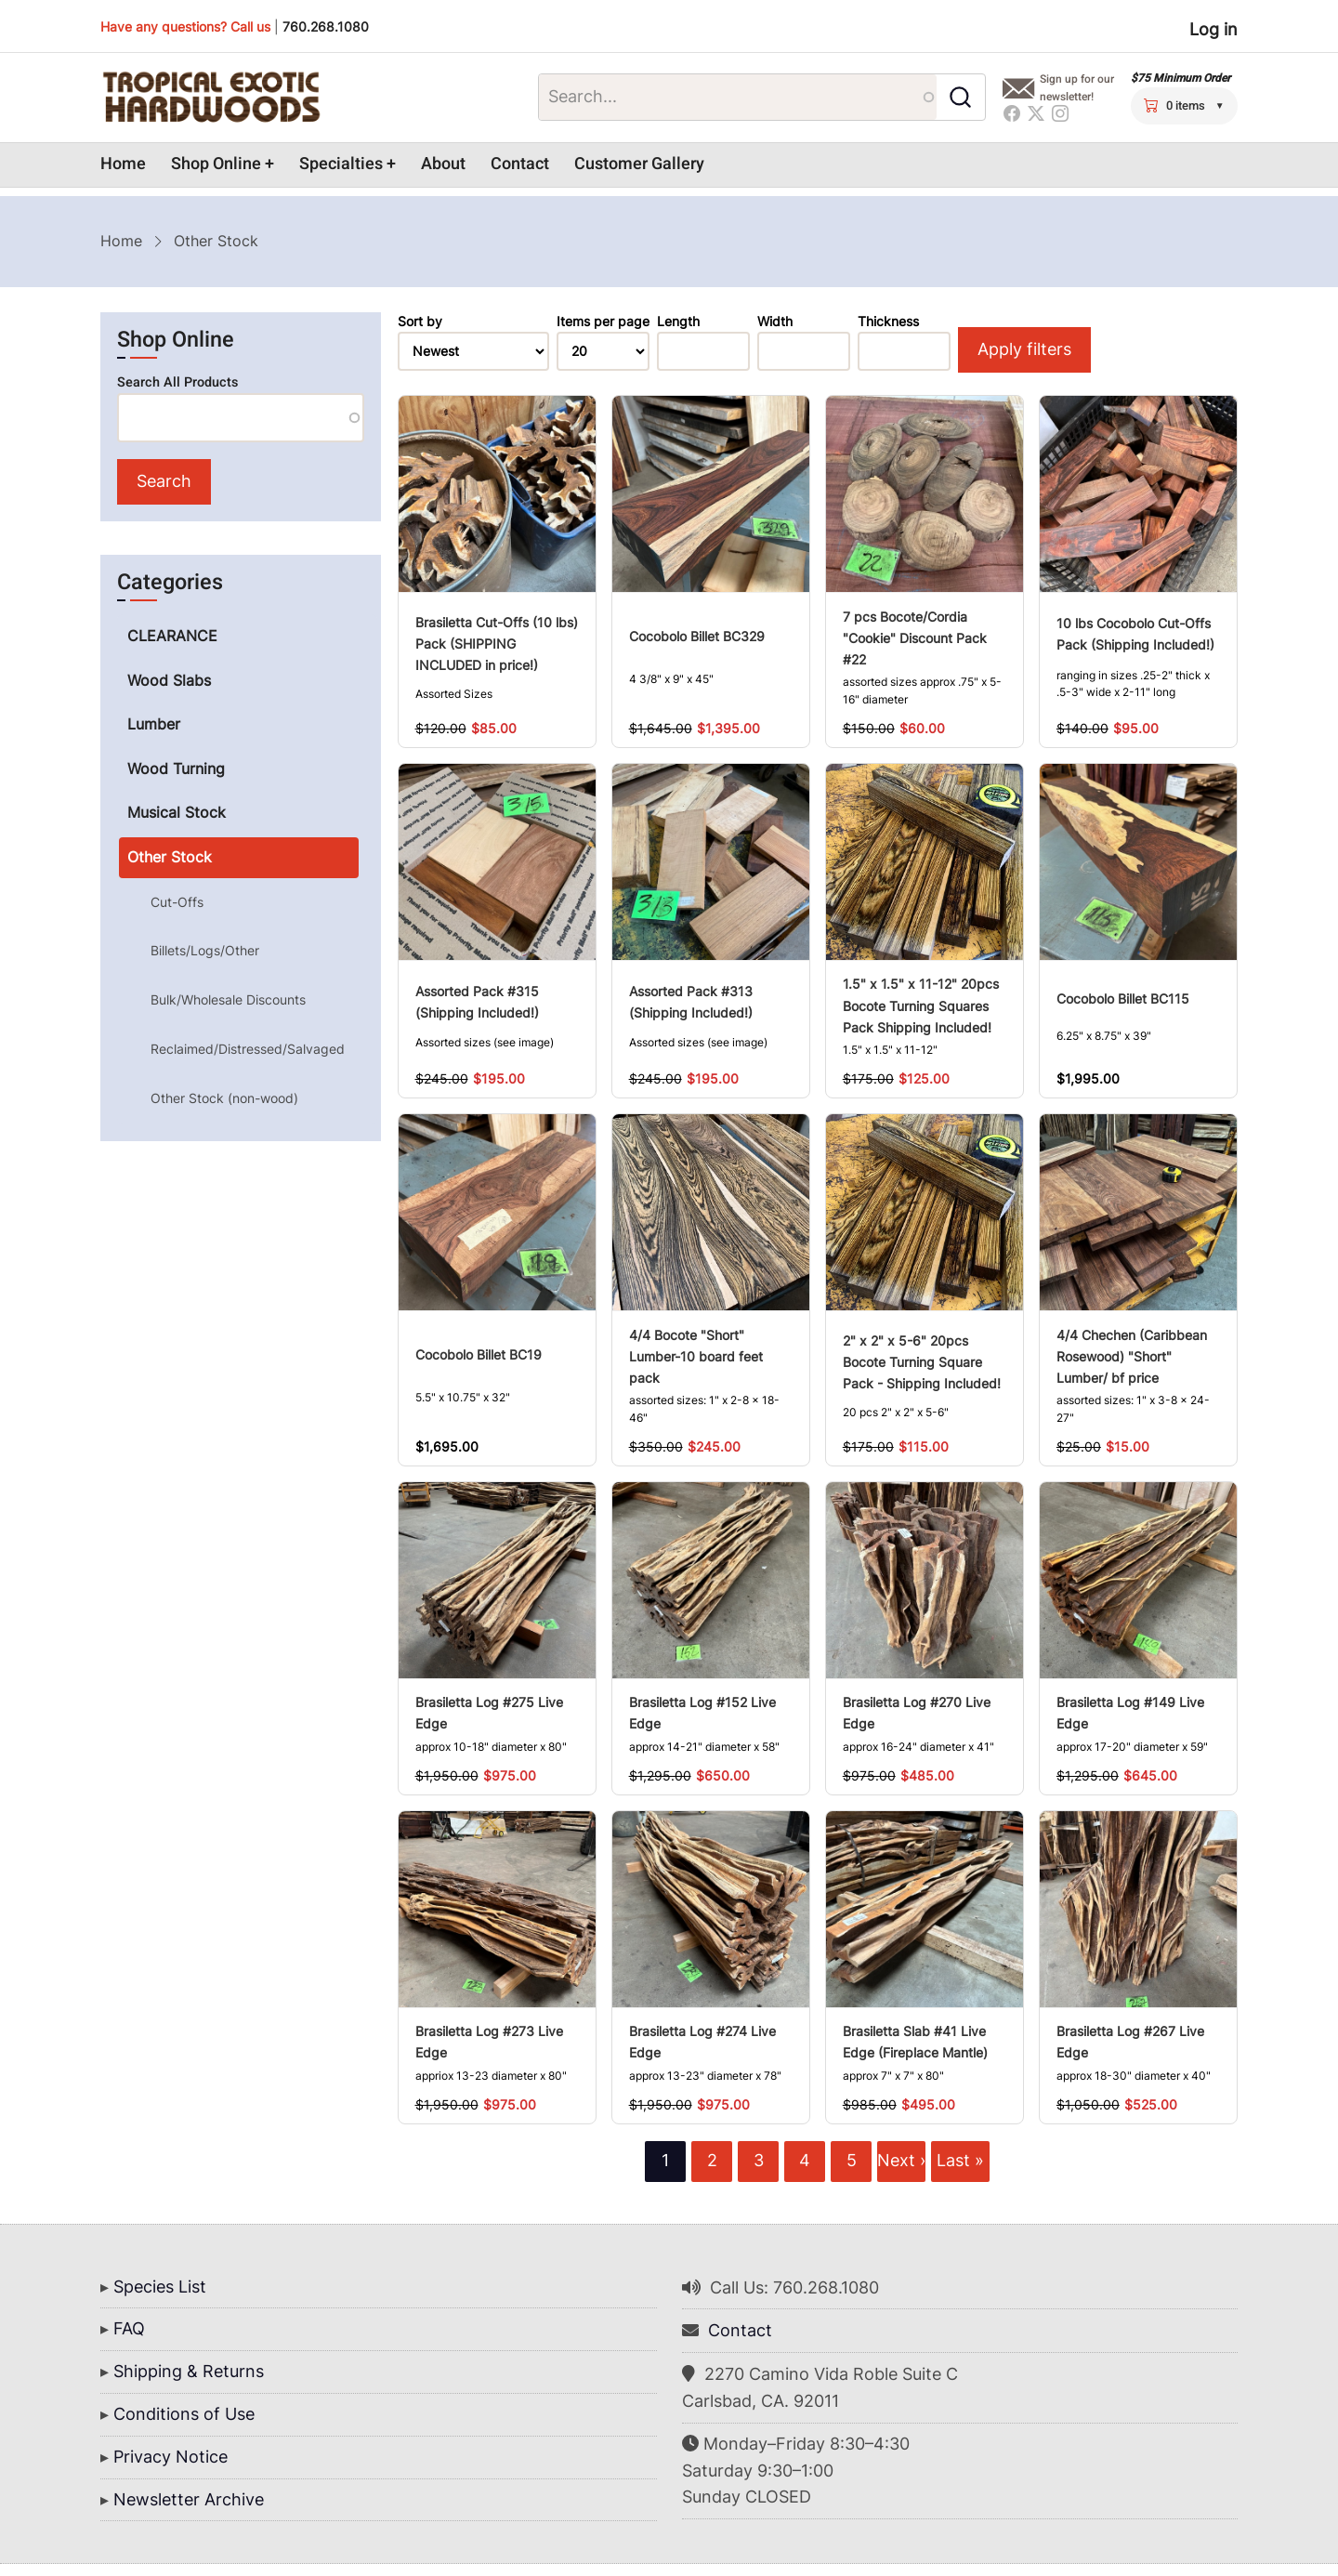 The width and height of the screenshot is (1338, 2576). What do you see at coordinates (341, 164) in the screenshot?
I see `Specialties` at bounding box center [341, 164].